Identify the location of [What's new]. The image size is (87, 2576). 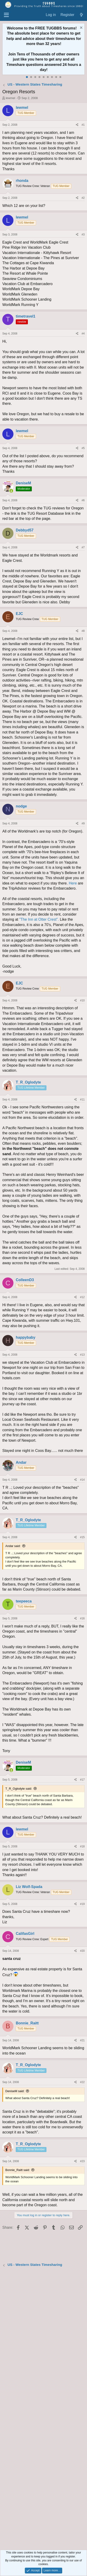
(81, 14).